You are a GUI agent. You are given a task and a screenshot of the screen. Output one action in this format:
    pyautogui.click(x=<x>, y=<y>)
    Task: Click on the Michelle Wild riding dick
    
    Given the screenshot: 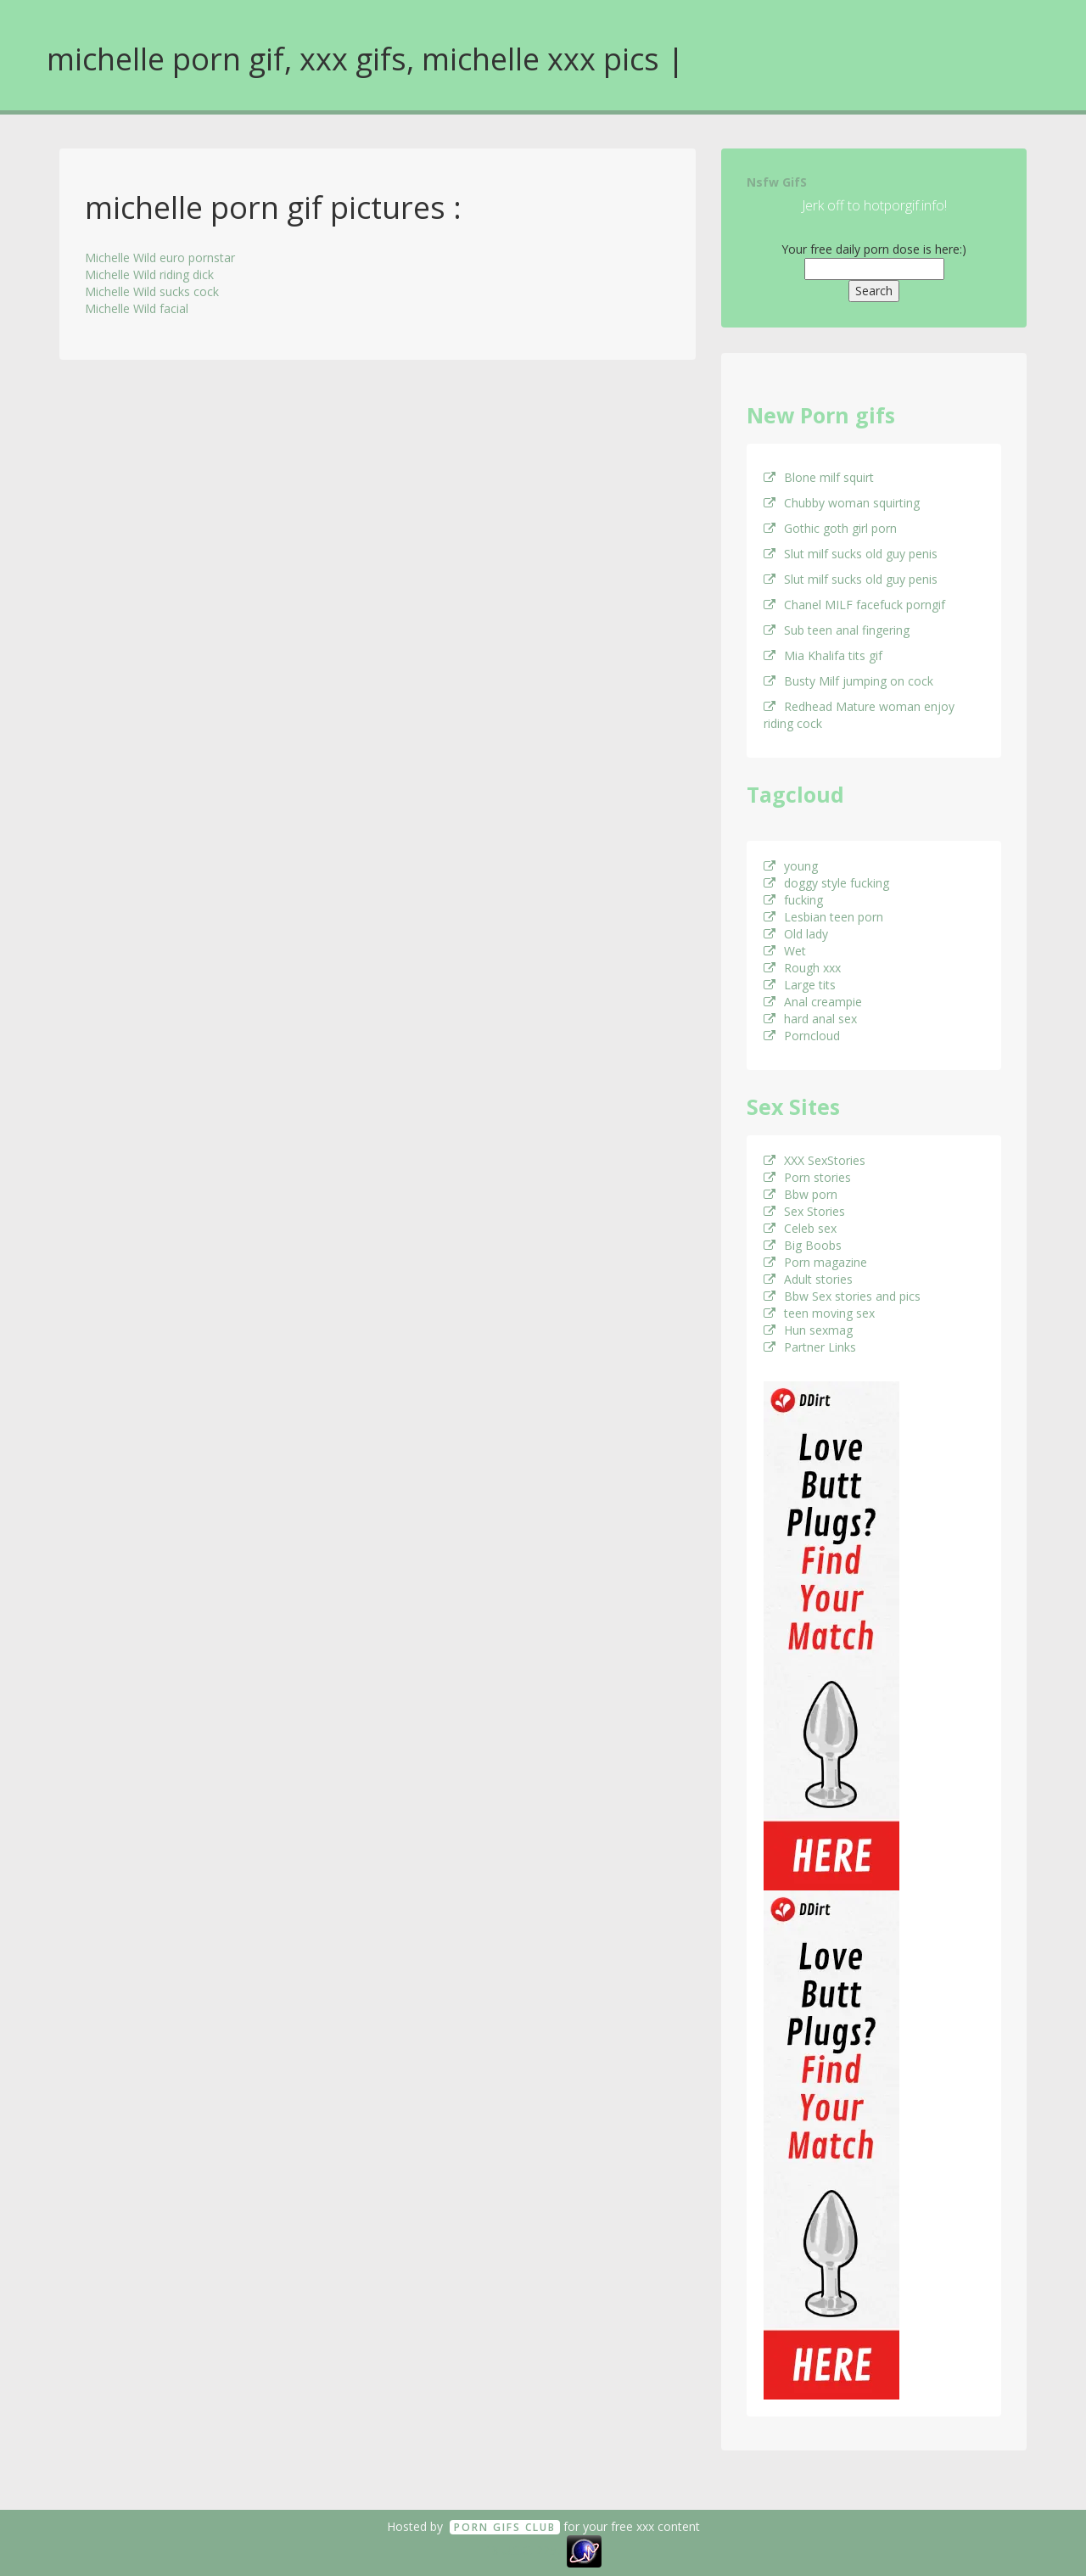 What is the action you would take?
    pyautogui.click(x=149, y=274)
    